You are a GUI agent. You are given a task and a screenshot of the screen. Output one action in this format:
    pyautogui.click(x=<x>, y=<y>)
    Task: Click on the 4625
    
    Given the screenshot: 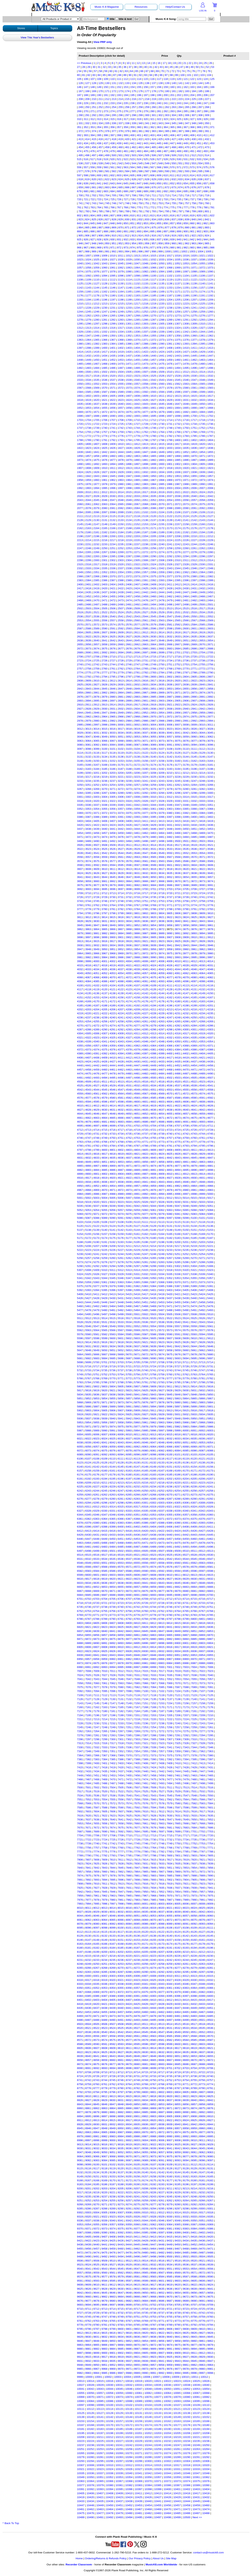 What is the action you would take?
    pyautogui.click(x=202, y=1105)
    